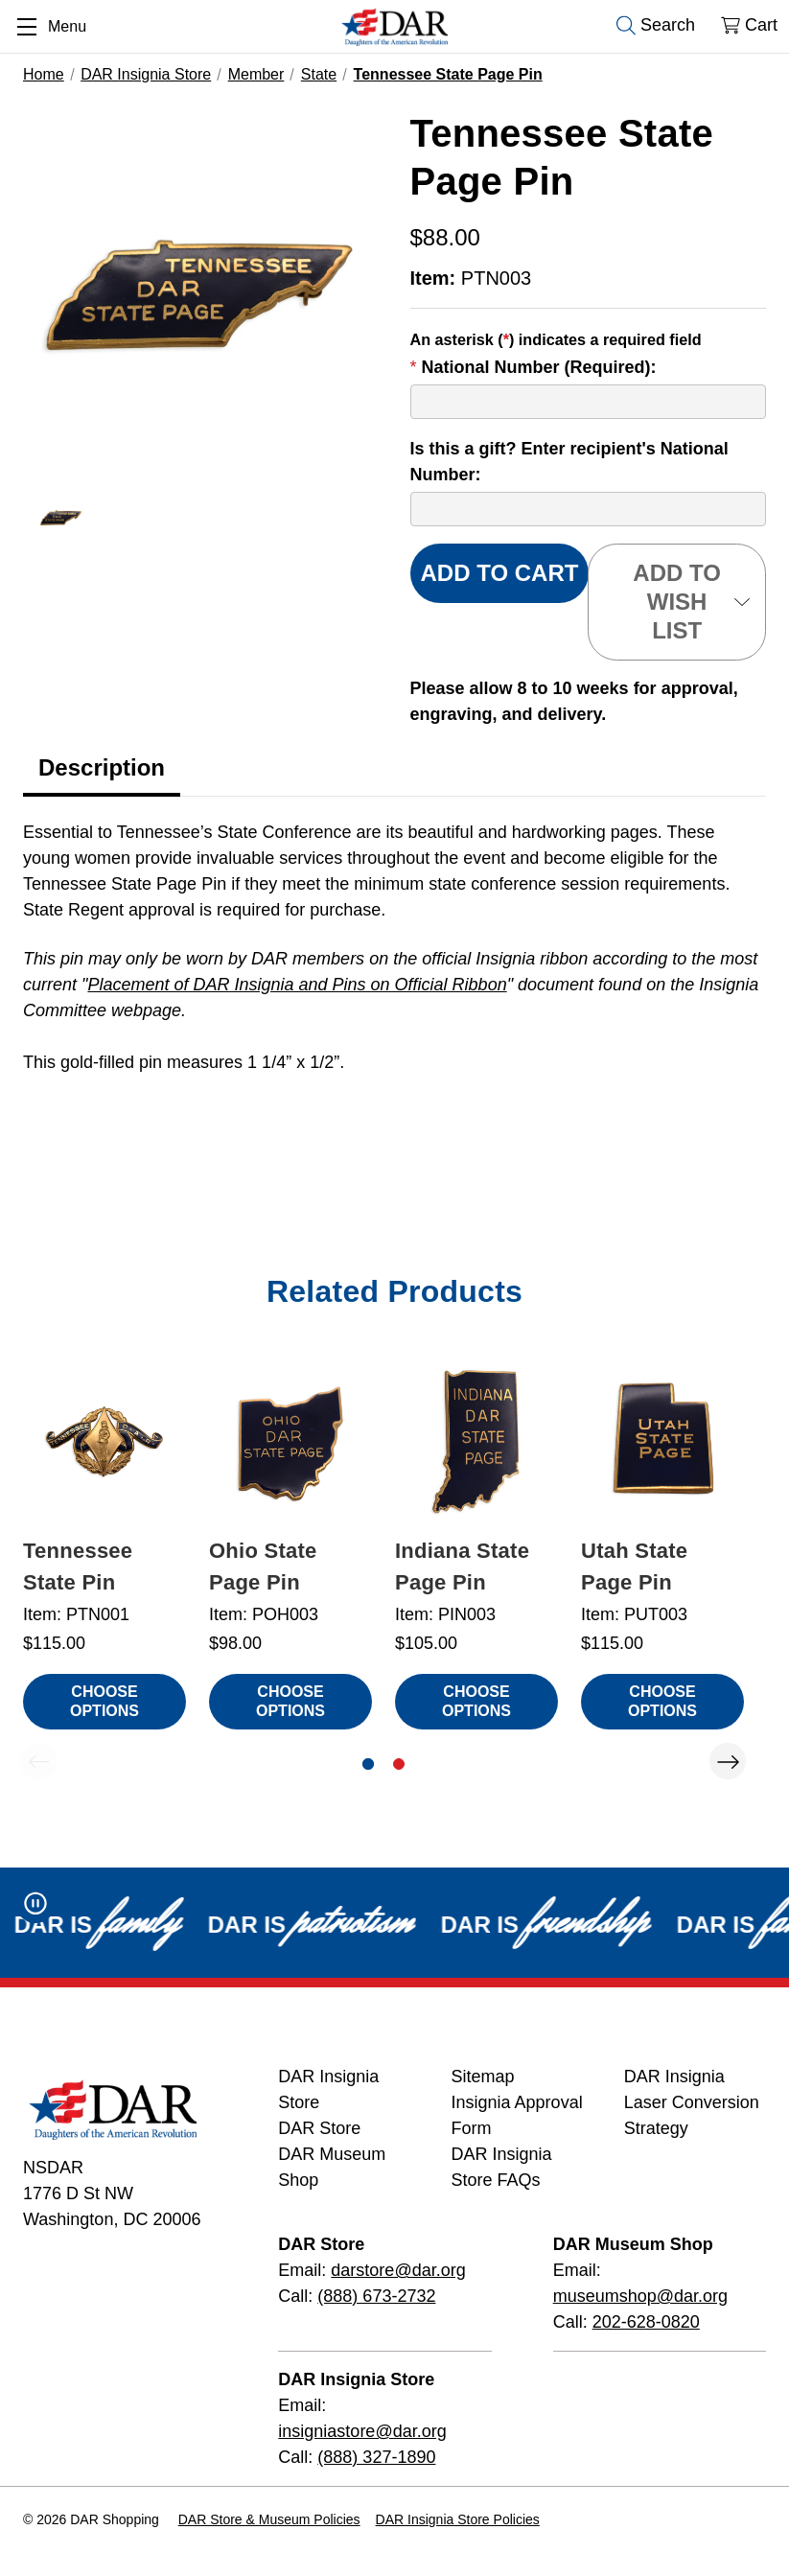 The width and height of the screenshot is (789, 2576). I want to click on Choose Options, so click(104, 1701).